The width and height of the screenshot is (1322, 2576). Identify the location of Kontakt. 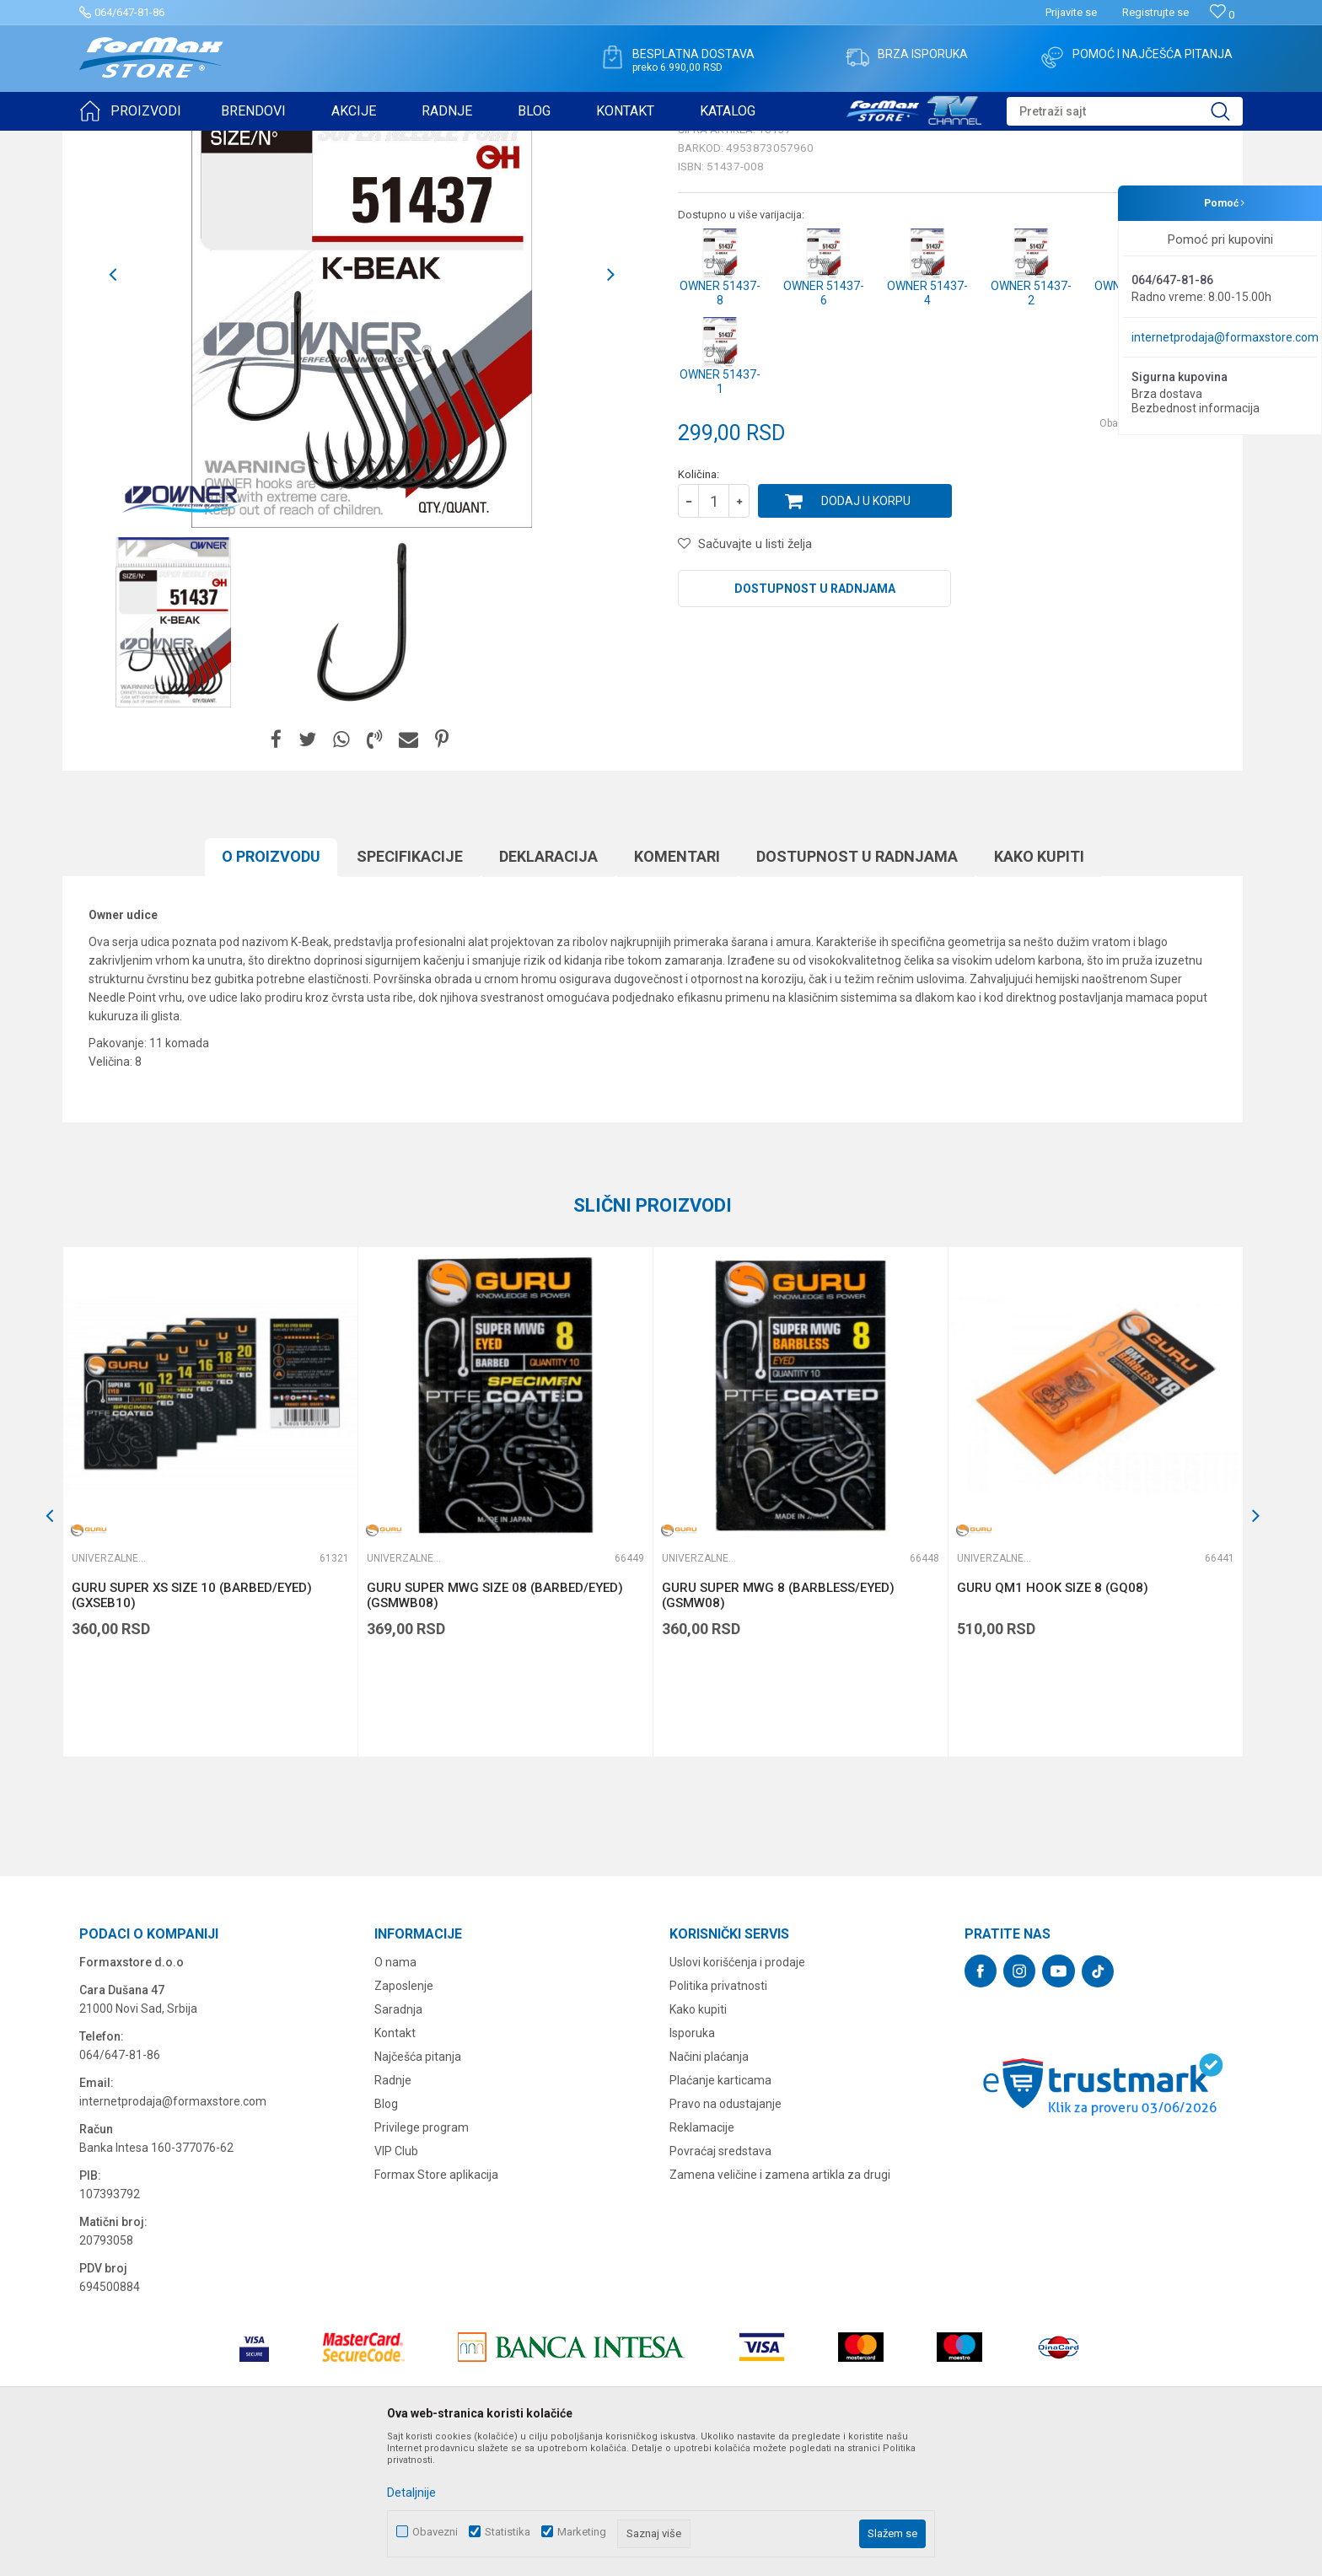
(395, 2163).